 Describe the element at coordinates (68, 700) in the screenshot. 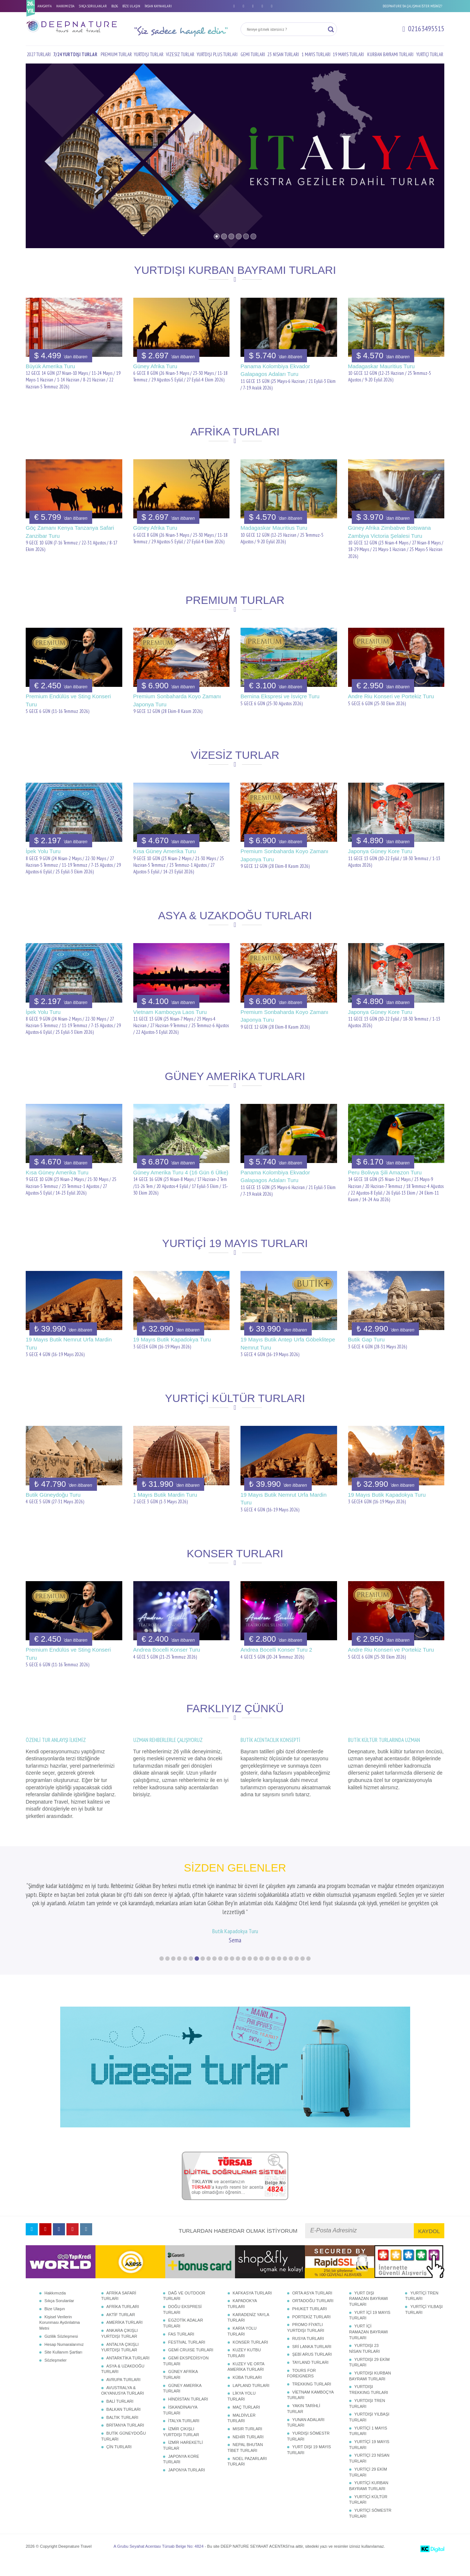

I see `Premium Endülüs ve Sting Konseri Turu` at that location.